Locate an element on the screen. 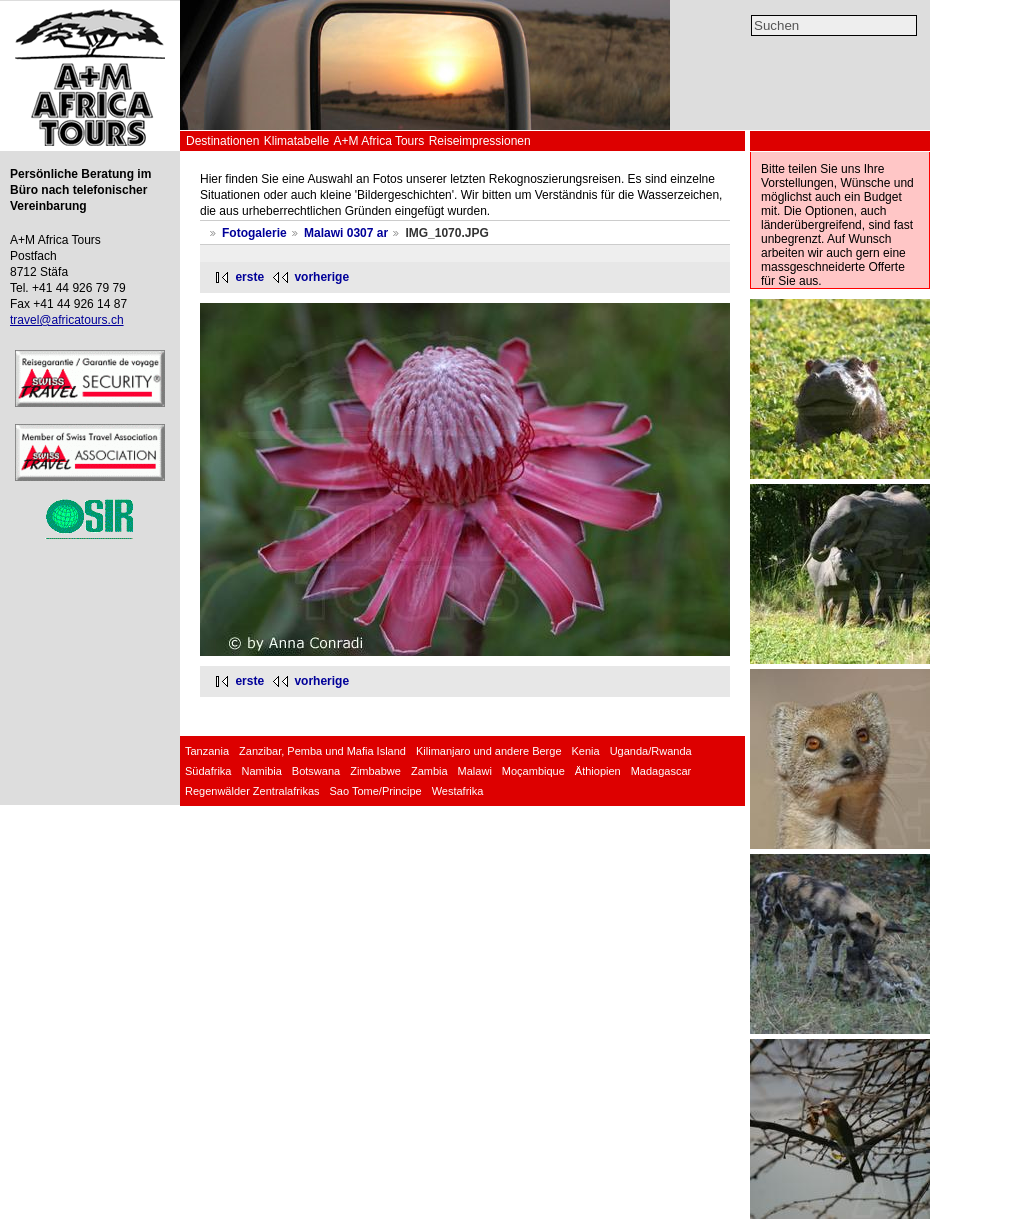 The image size is (1020, 1224). Zimbabwe is located at coordinates (375, 771).